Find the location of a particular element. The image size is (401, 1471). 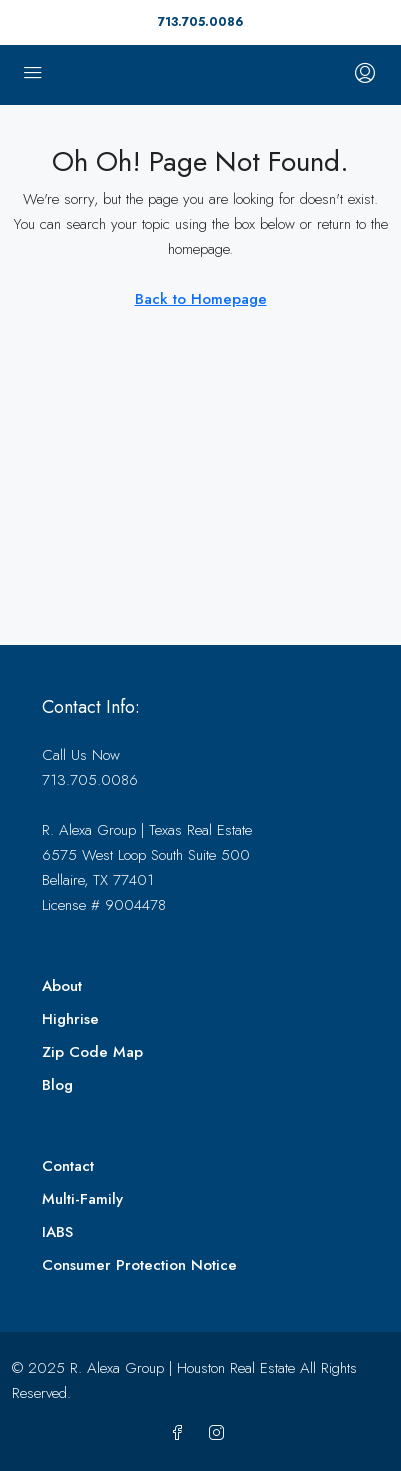

Consumer Protection Notice is located at coordinates (139, 1265).